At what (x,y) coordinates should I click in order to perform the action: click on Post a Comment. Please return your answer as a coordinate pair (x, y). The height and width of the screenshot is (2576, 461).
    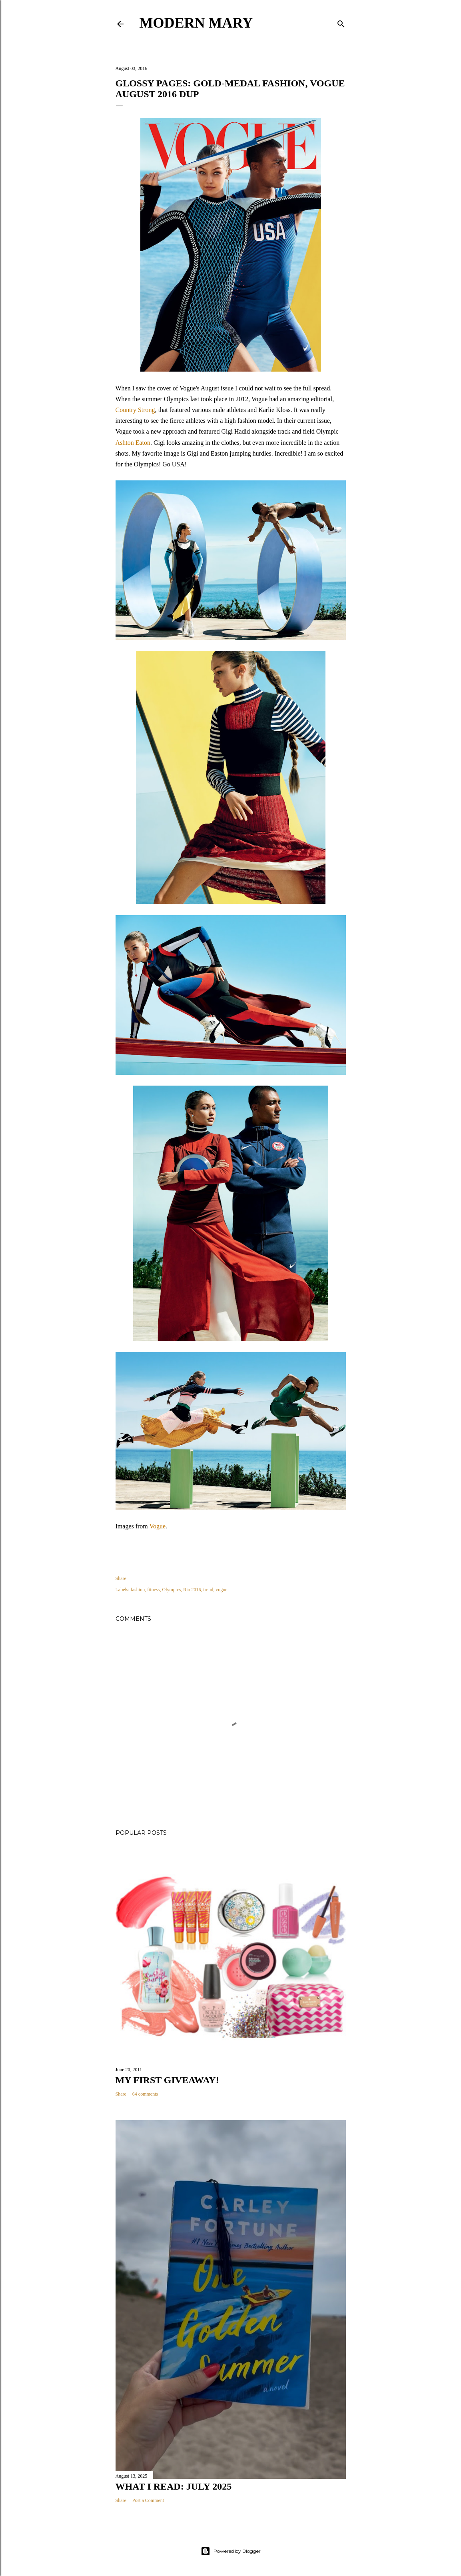
    Looking at the image, I should click on (148, 2500).